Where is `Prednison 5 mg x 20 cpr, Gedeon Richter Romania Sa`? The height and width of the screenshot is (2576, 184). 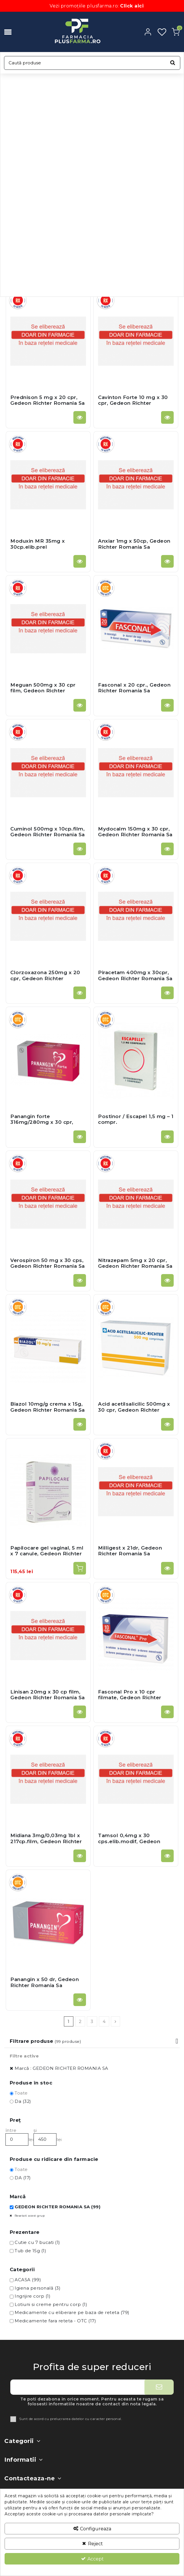 Prednison 5 mg x 20 cpr, Gedeon Richter Romania Sa is located at coordinates (47, 400).